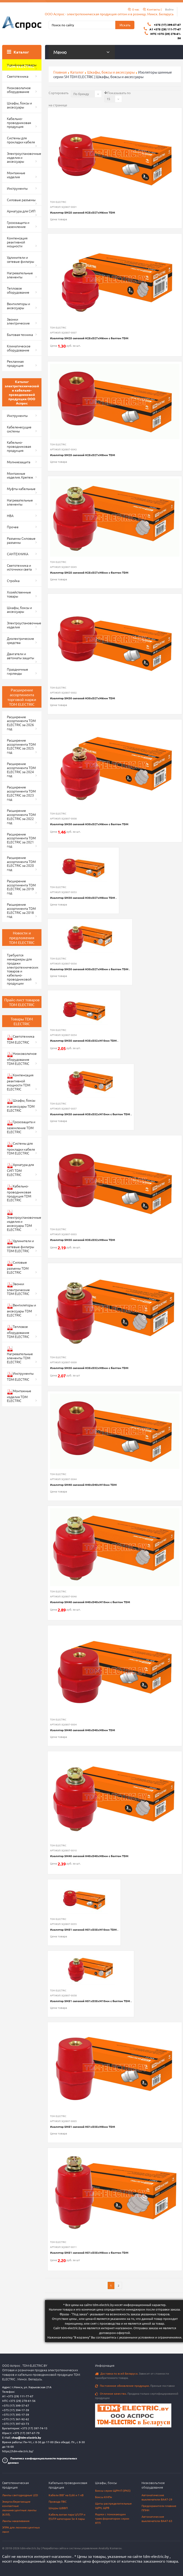 This screenshot has height=2576, width=183. What do you see at coordinates (91, 1114) in the screenshot?
I see `Изолятор SM35 силовой H35xD32xM10мм с болтом TDM .` at bounding box center [91, 1114].